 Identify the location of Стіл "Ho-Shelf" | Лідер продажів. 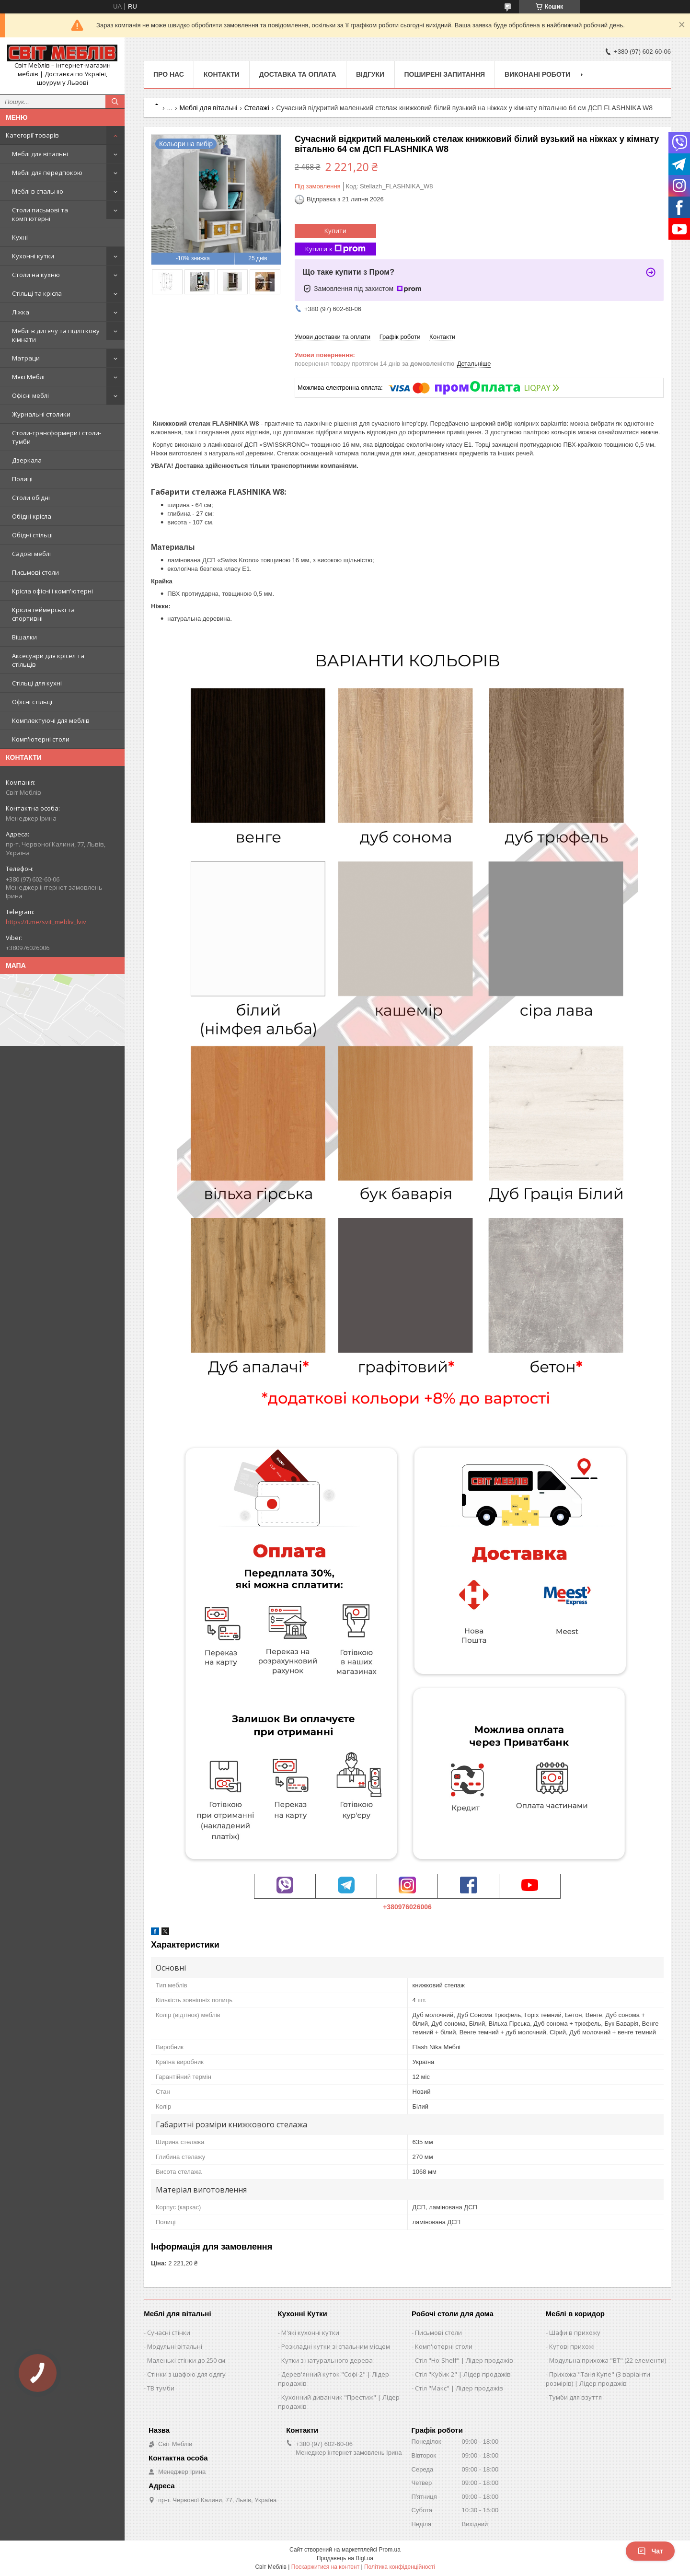
(464, 2360).